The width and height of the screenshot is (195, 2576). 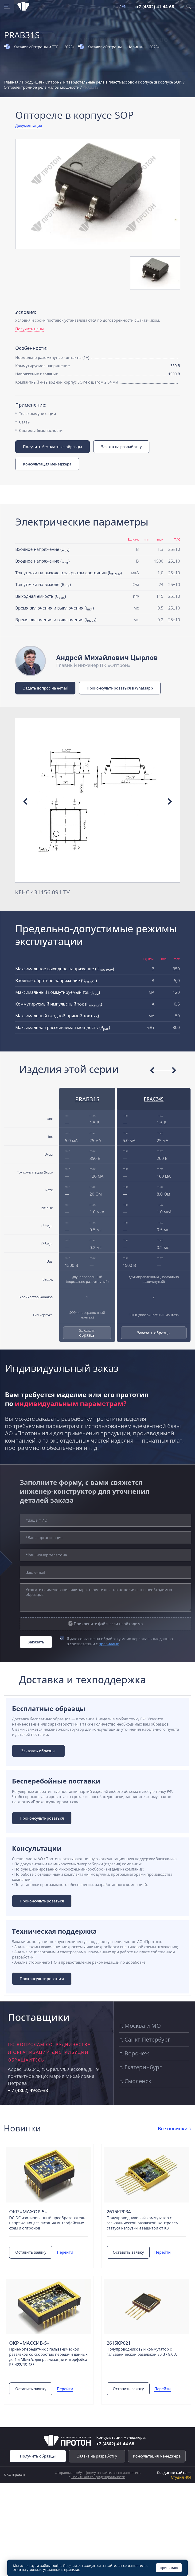 I want to click on Оптоэлектронное реле малой мощности, so click(x=42, y=87).